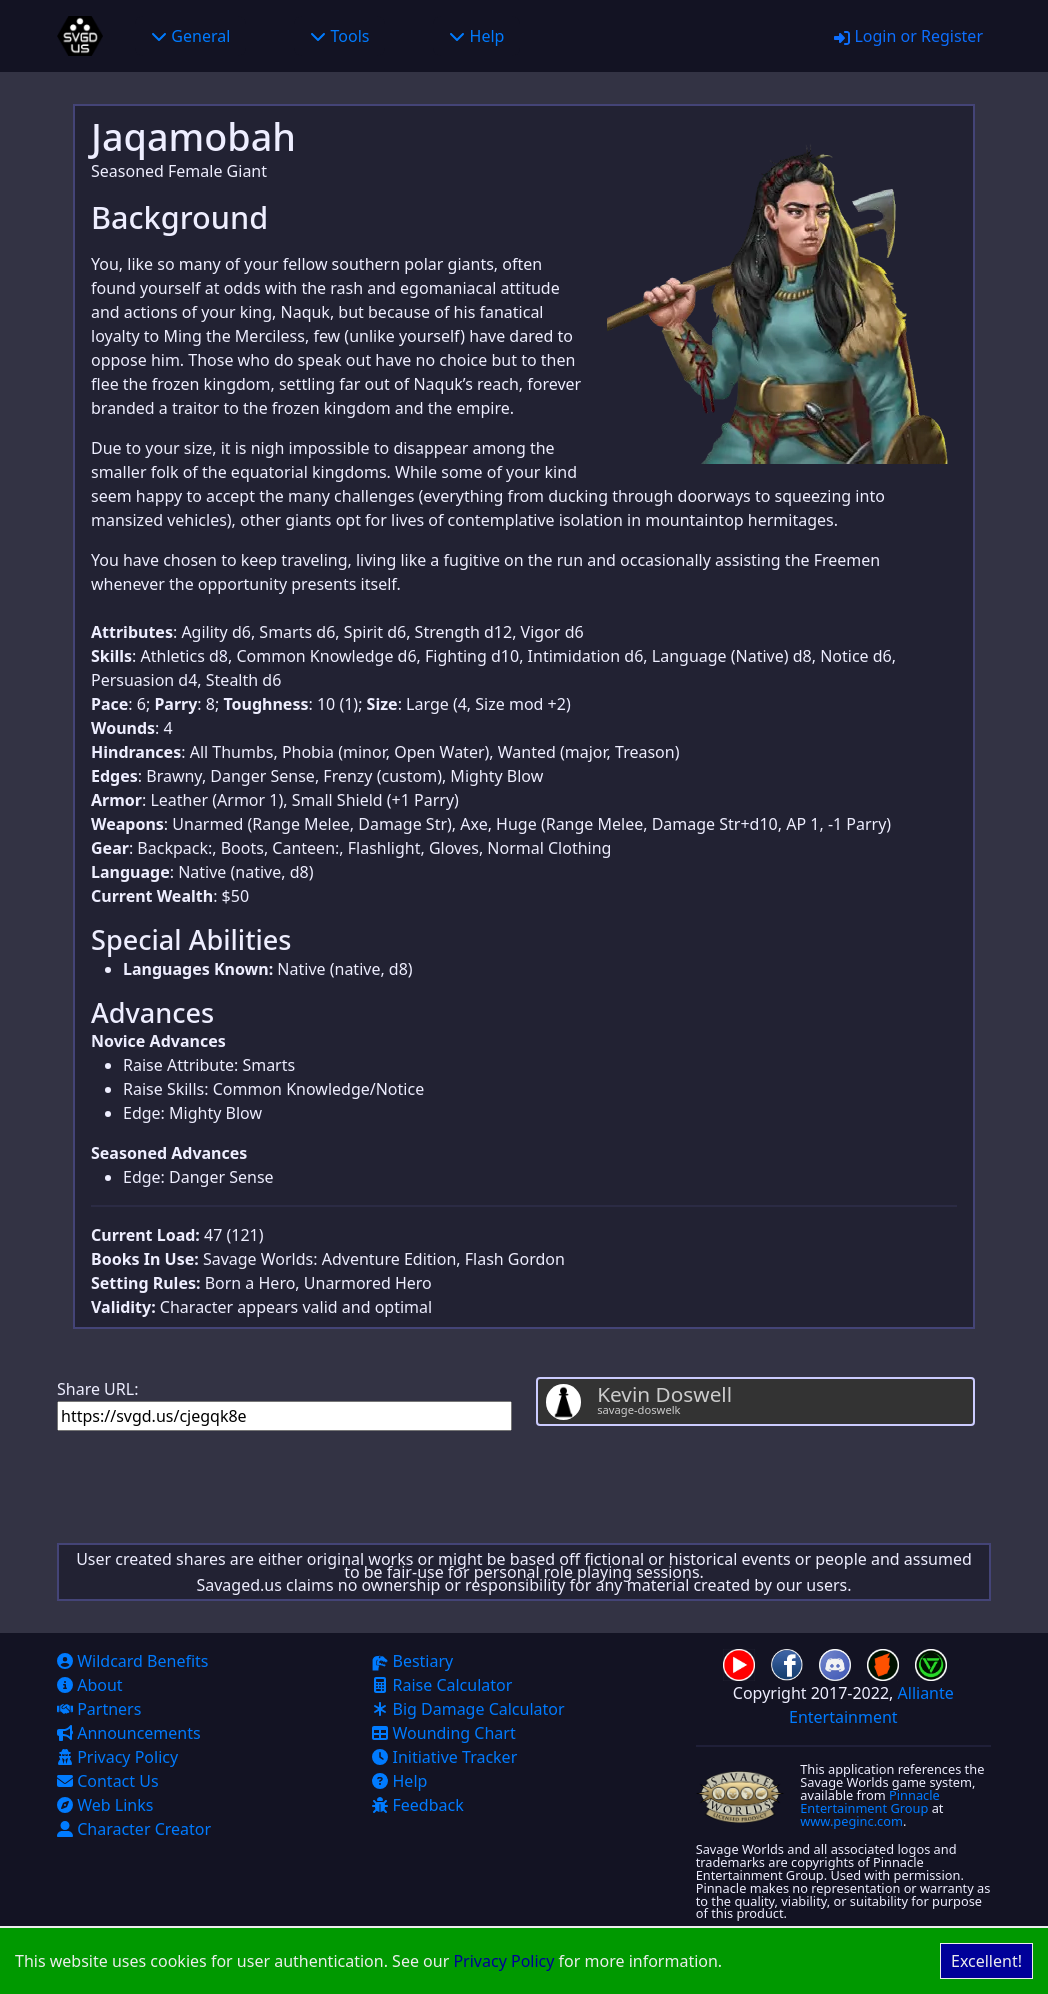 The height and width of the screenshot is (1994, 1048). Describe the element at coordinates (190, 36) in the screenshot. I see `General` at that location.